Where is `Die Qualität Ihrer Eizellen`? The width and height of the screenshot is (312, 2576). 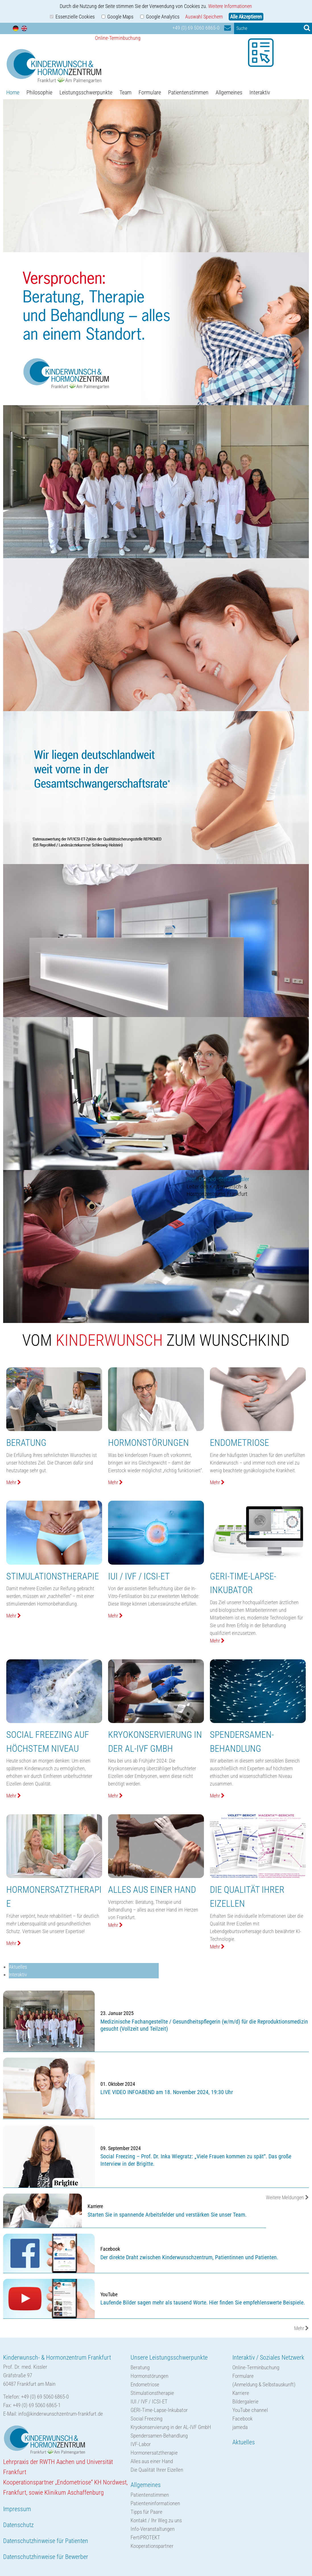 Die Qualität Ihrer Eizellen is located at coordinates (157, 2470).